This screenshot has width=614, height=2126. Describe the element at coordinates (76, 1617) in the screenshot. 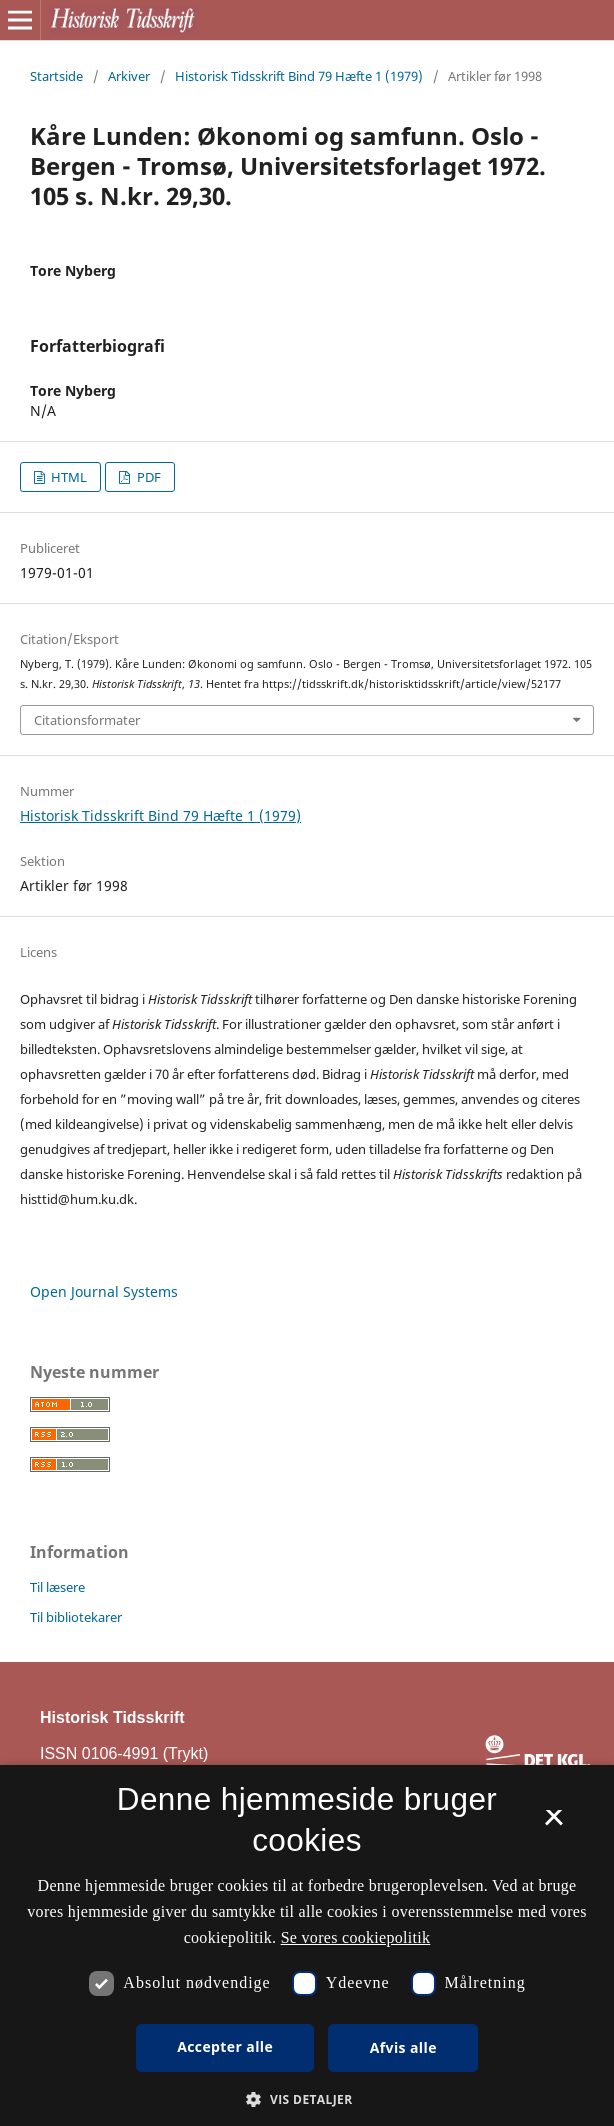

I see `Til bibliotekarer` at that location.